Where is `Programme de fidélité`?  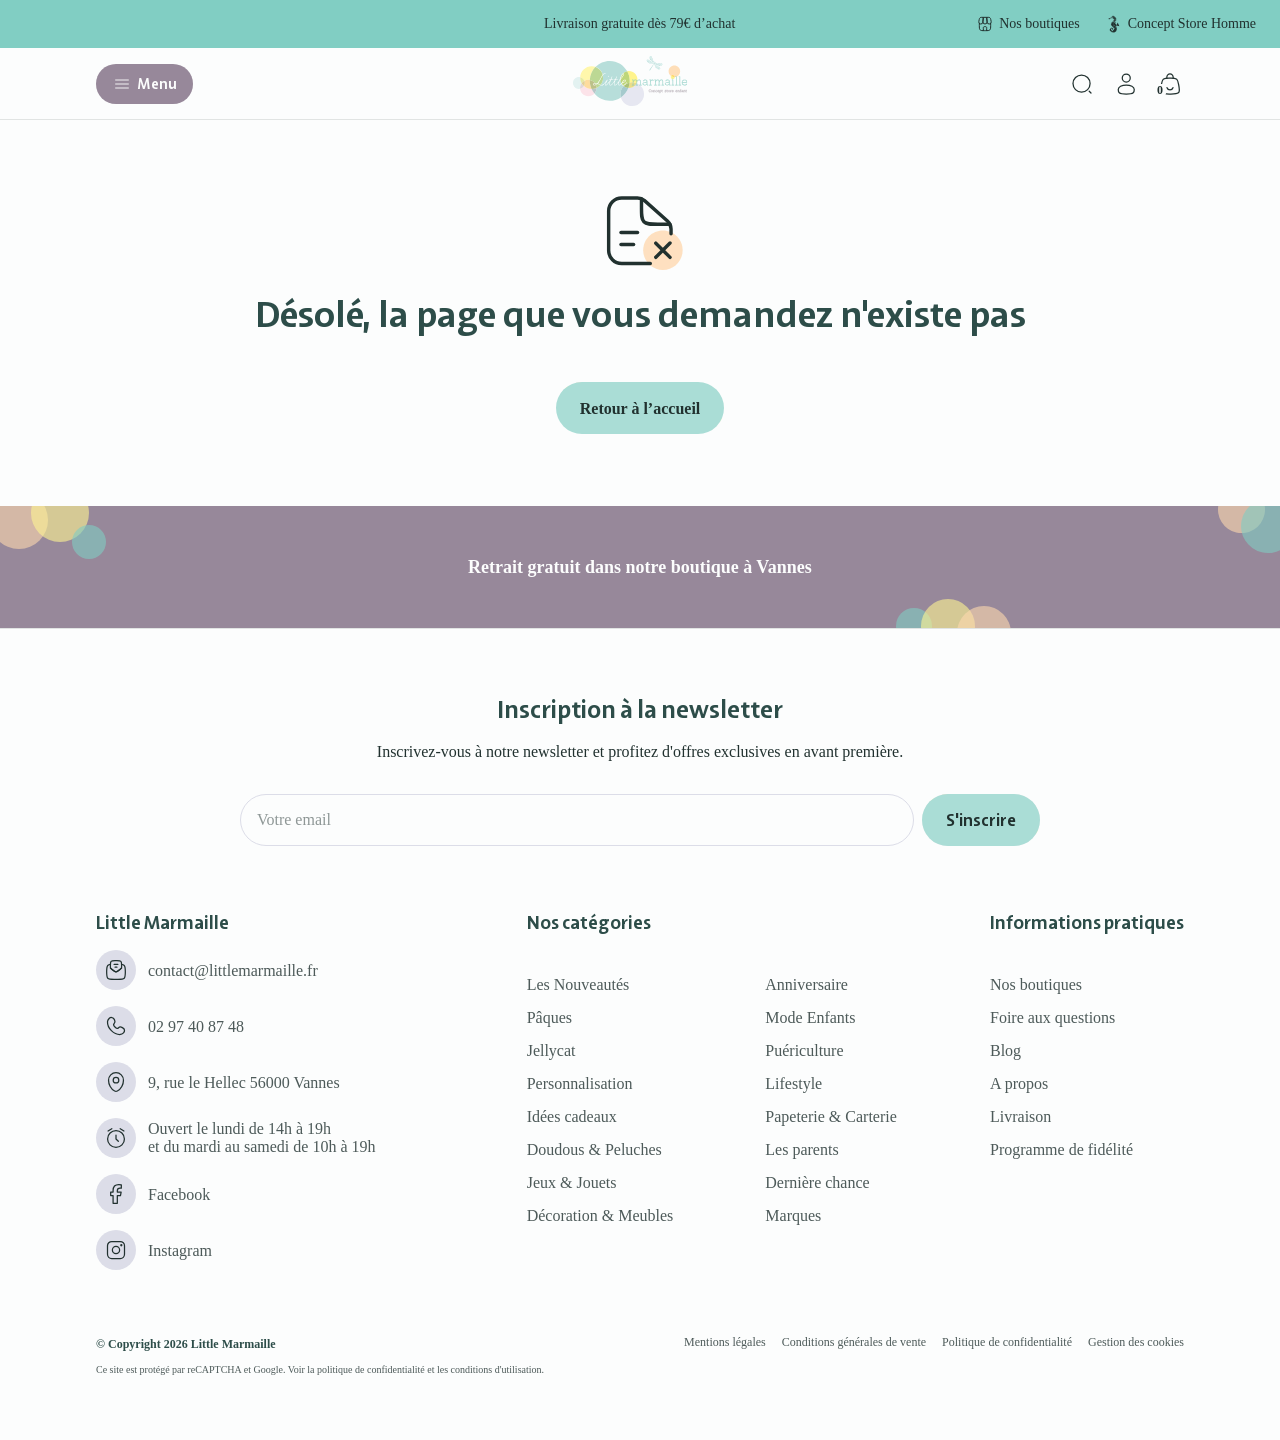 Programme de fidélité is located at coordinates (1061, 1149).